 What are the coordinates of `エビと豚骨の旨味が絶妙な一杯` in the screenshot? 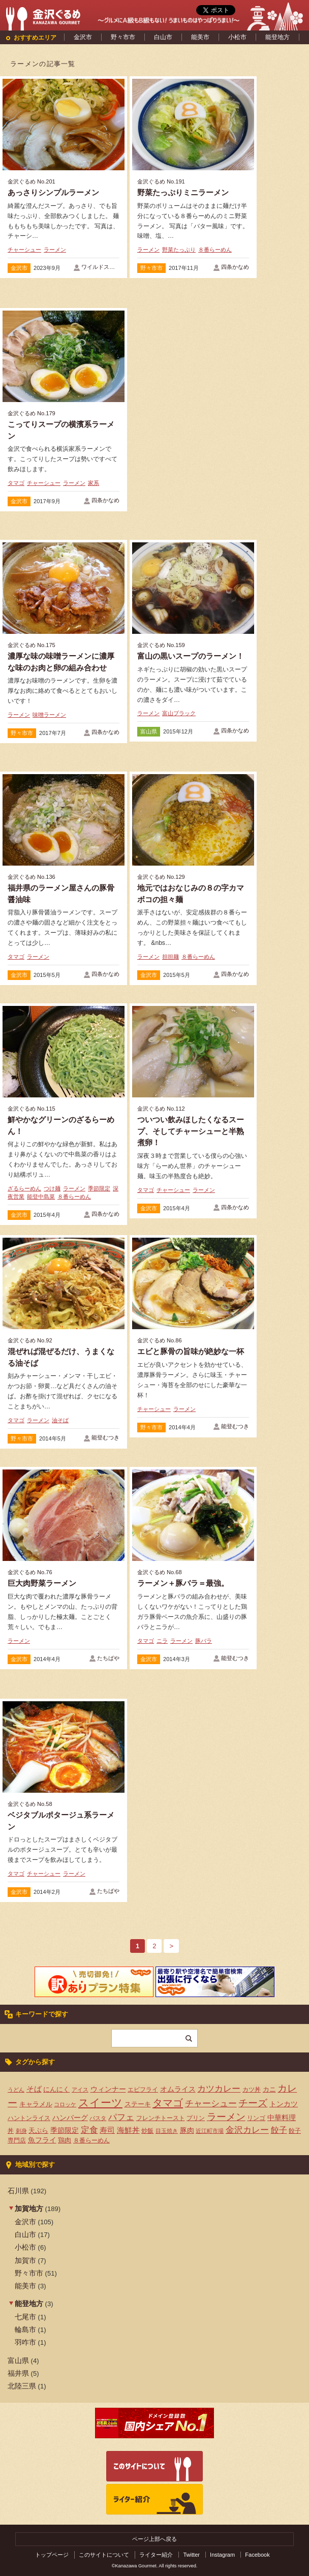 It's located at (190, 1351).